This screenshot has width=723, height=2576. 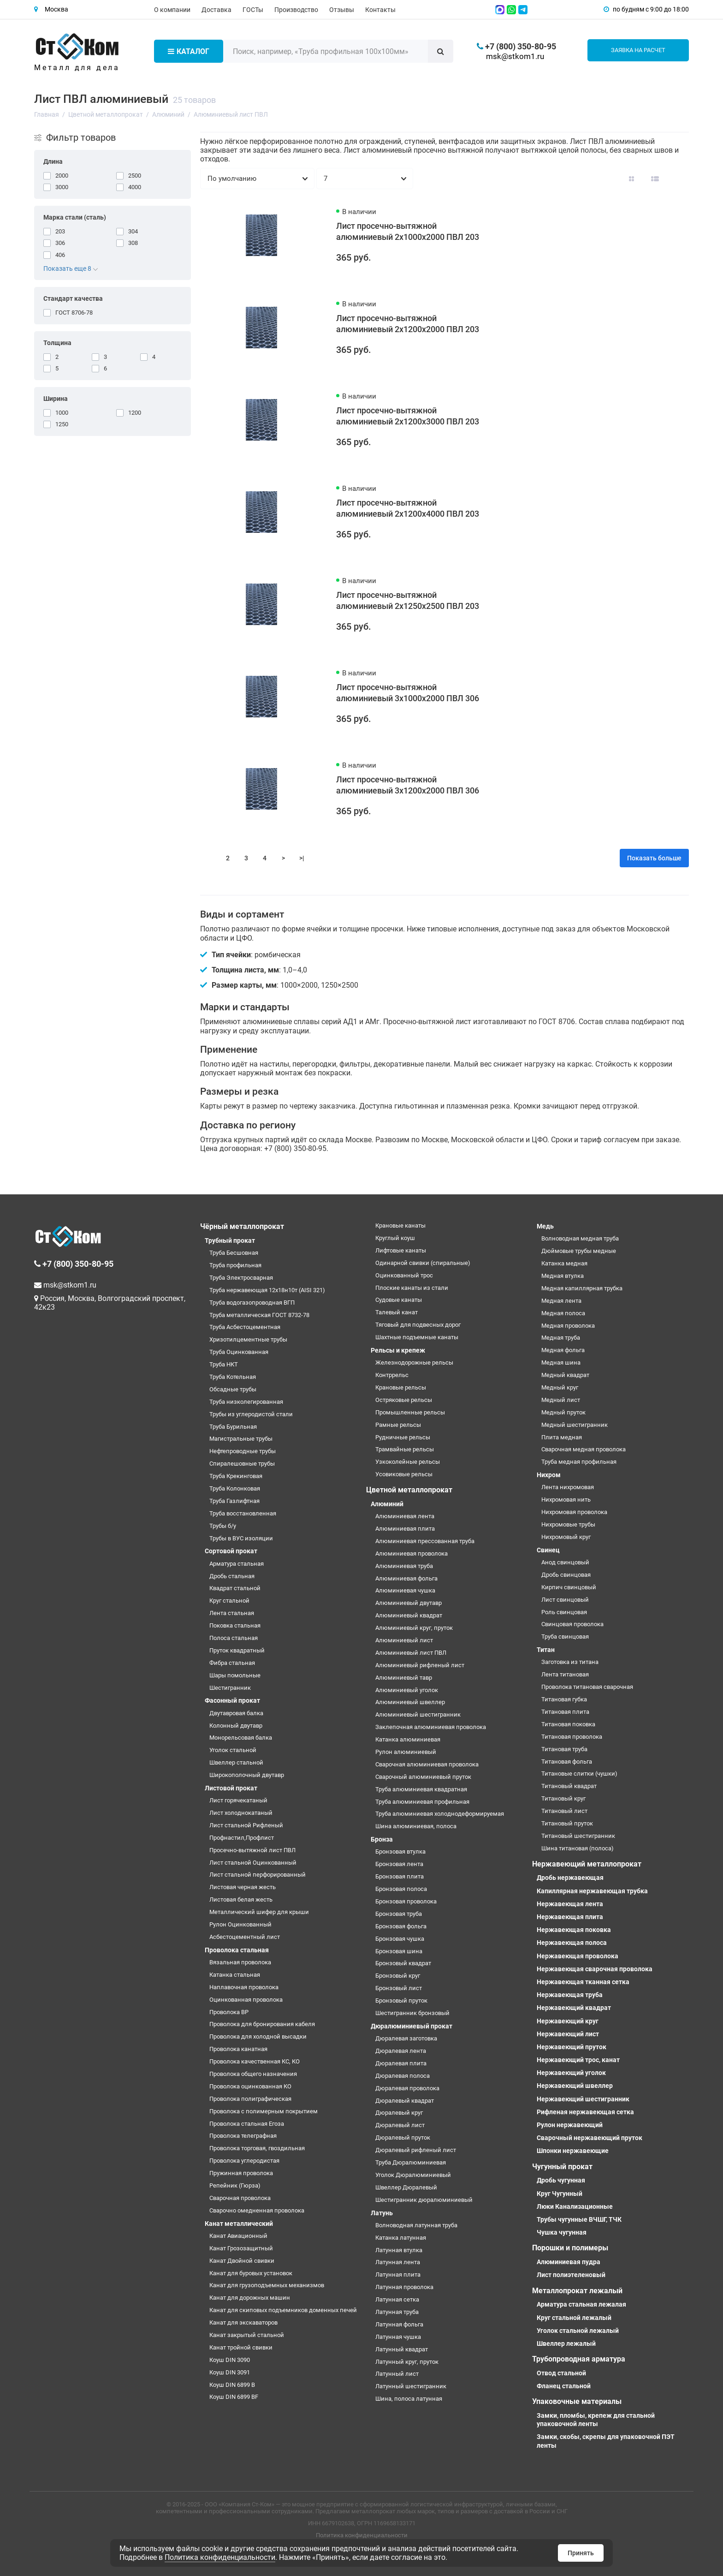 What do you see at coordinates (252, 1302) in the screenshot?
I see `Труба водогазопроводная ВГП` at bounding box center [252, 1302].